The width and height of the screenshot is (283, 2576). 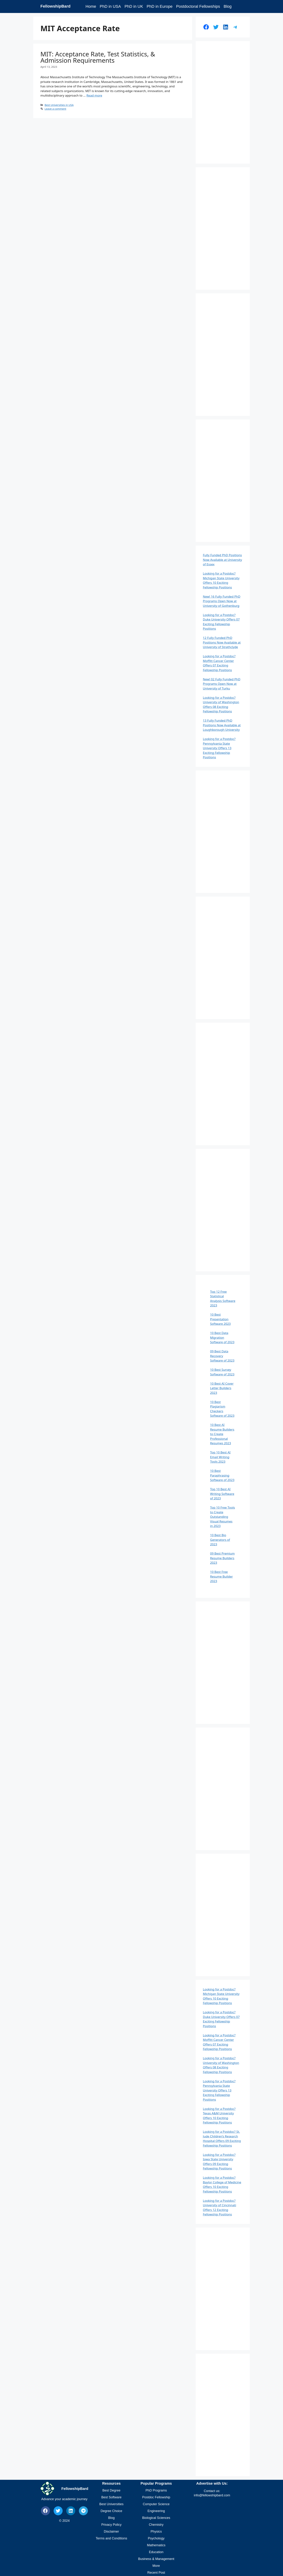 What do you see at coordinates (59, 105) in the screenshot?
I see `Best Universities in USA` at bounding box center [59, 105].